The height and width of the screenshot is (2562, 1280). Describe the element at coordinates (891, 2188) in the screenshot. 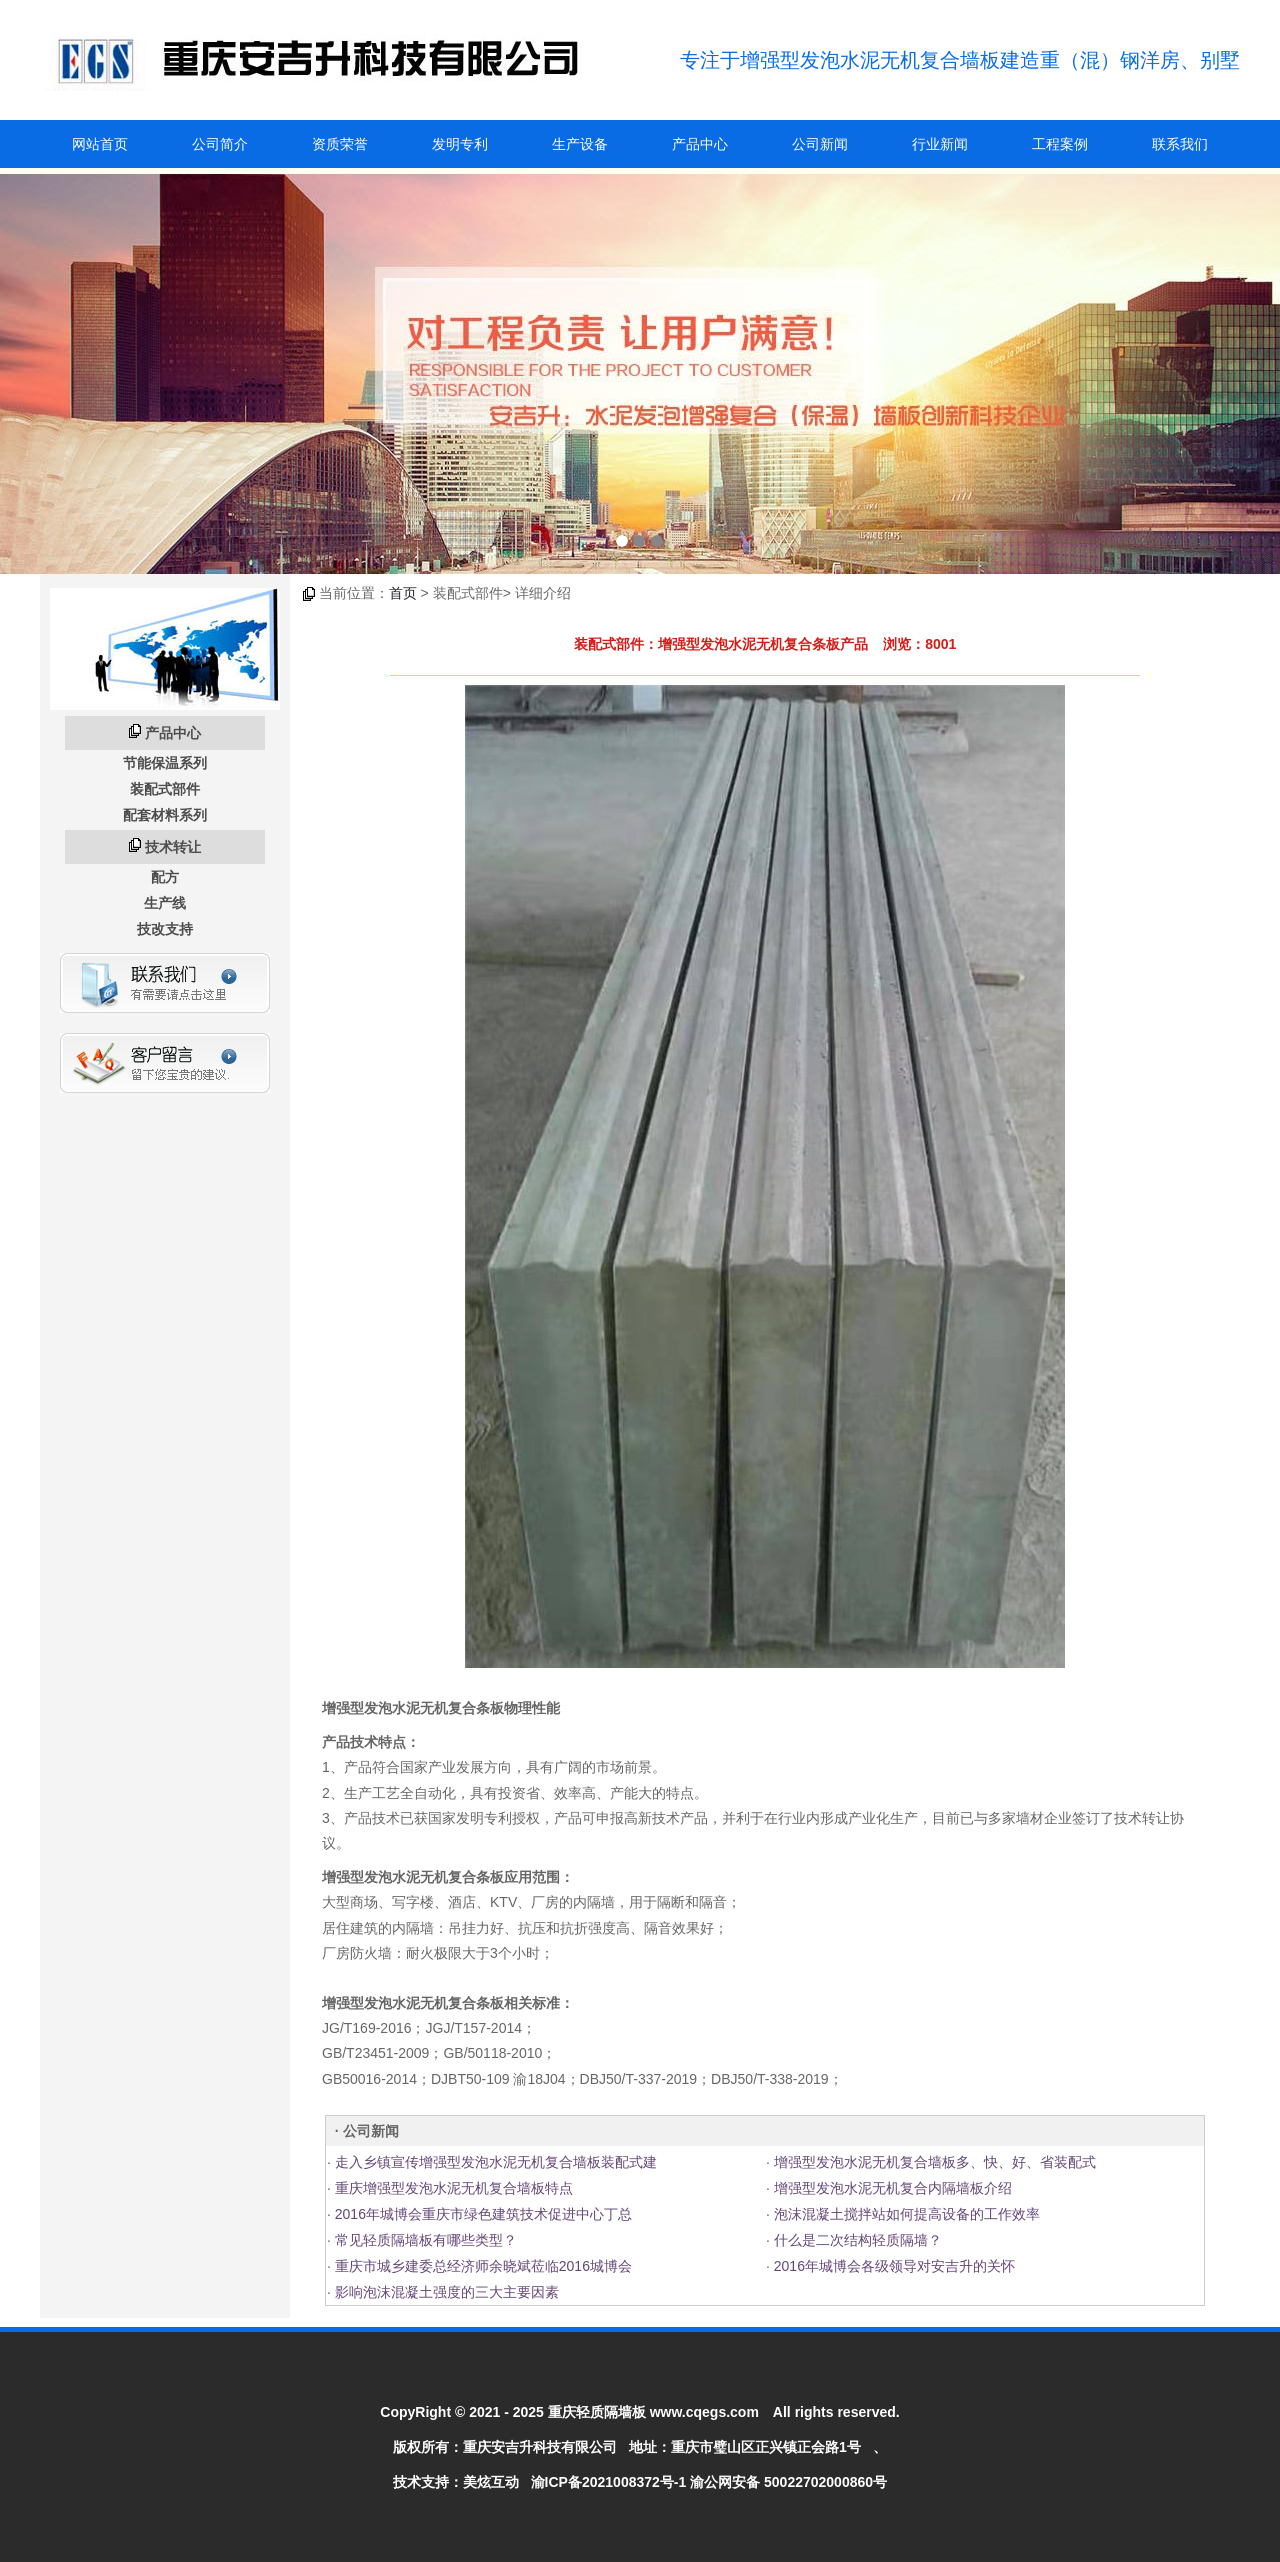

I see `增强型发泡水泥无机复合内隔墙板介绍` at that location.